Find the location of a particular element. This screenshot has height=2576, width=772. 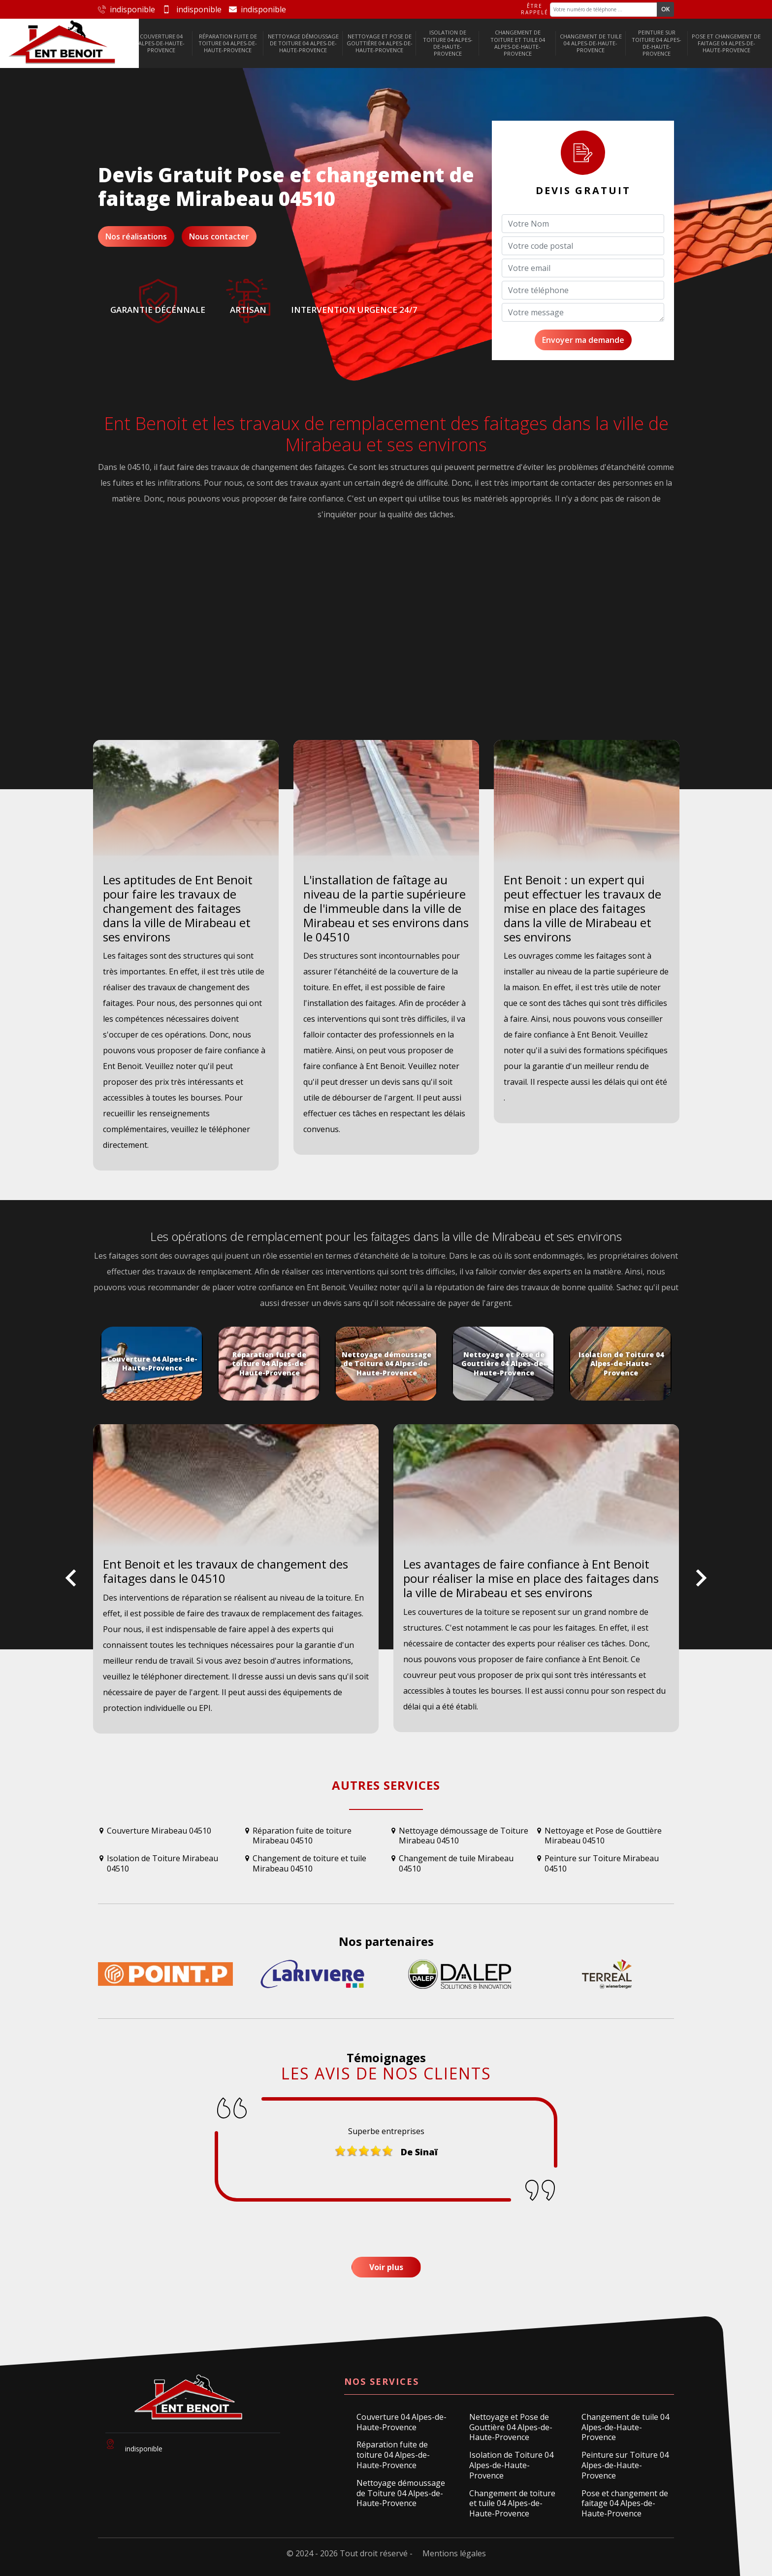

Changement de tuile 04 Alpes-de-Haute-Provence is located at coordinates (591, 43).